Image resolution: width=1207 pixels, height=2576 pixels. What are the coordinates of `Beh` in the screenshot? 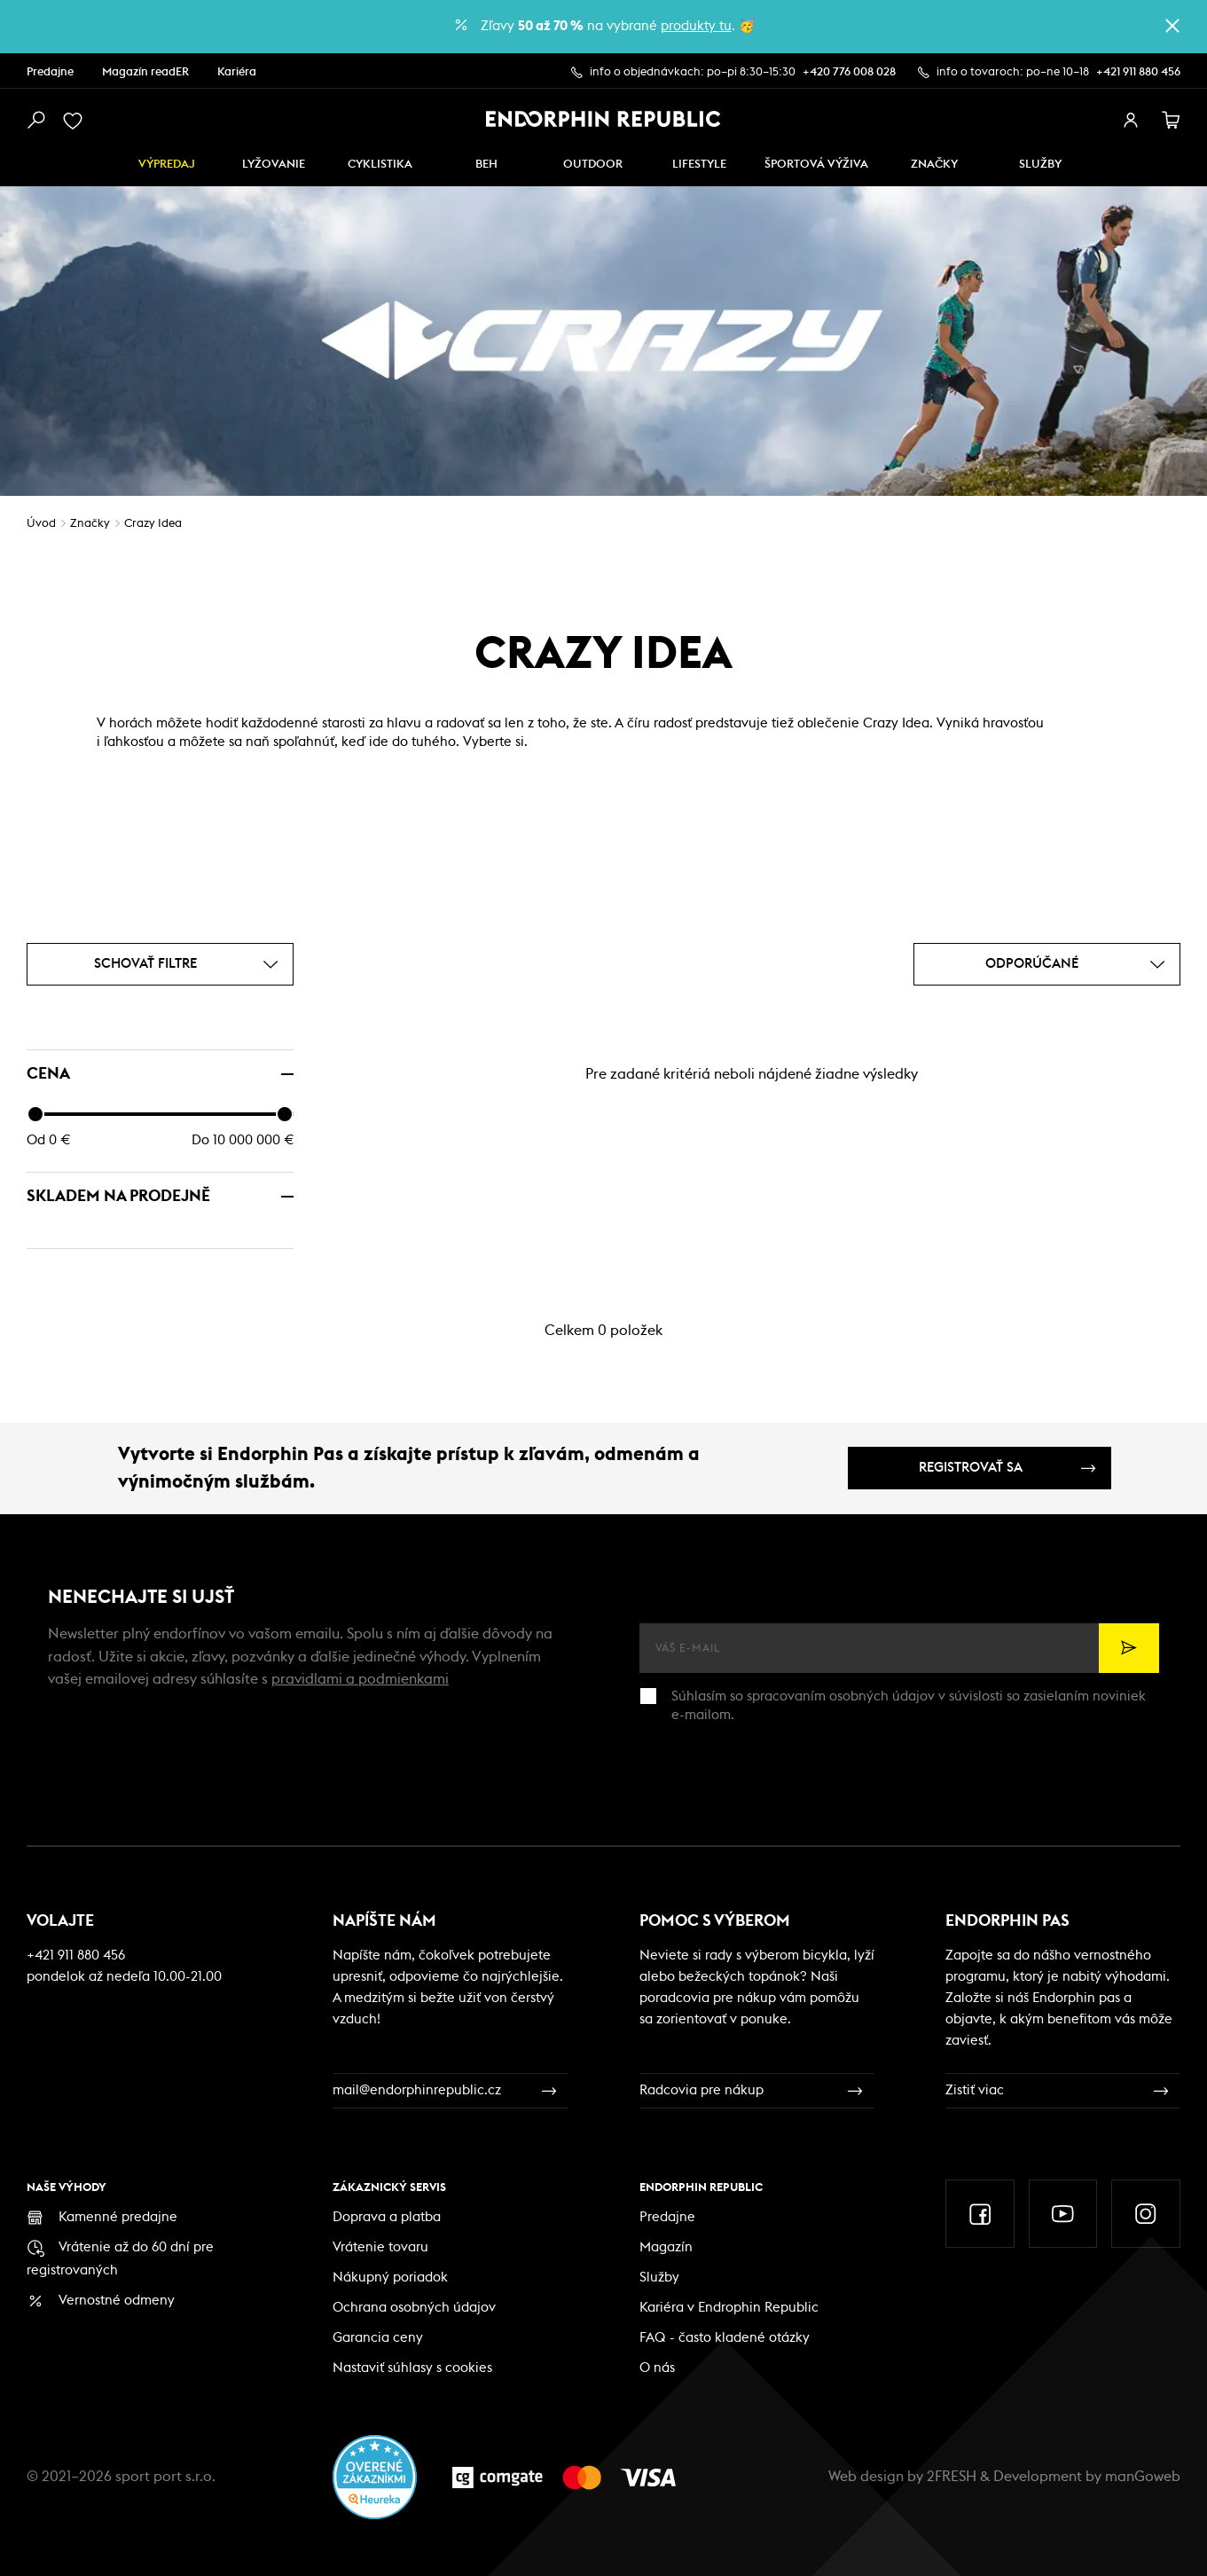 It's located at (486, 164).